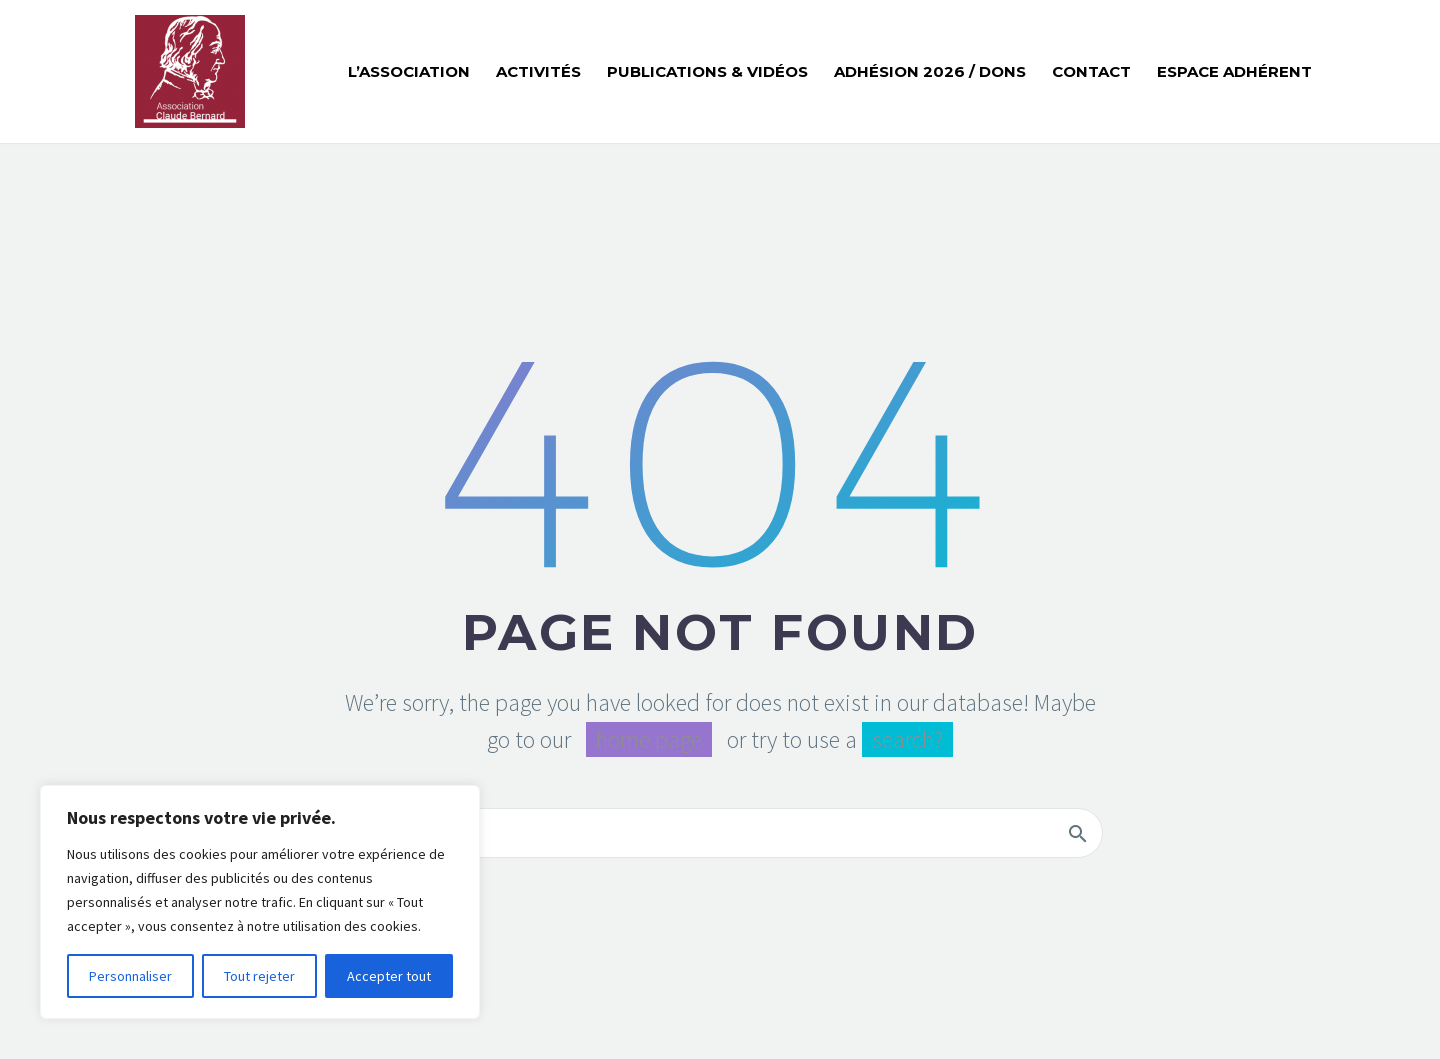 The width and height of the screenshot is (1440, 1059). What do you see at coordinates (130, 976) in the screenshot?
I see `Personnaliser` at bounding box center [130, 976].